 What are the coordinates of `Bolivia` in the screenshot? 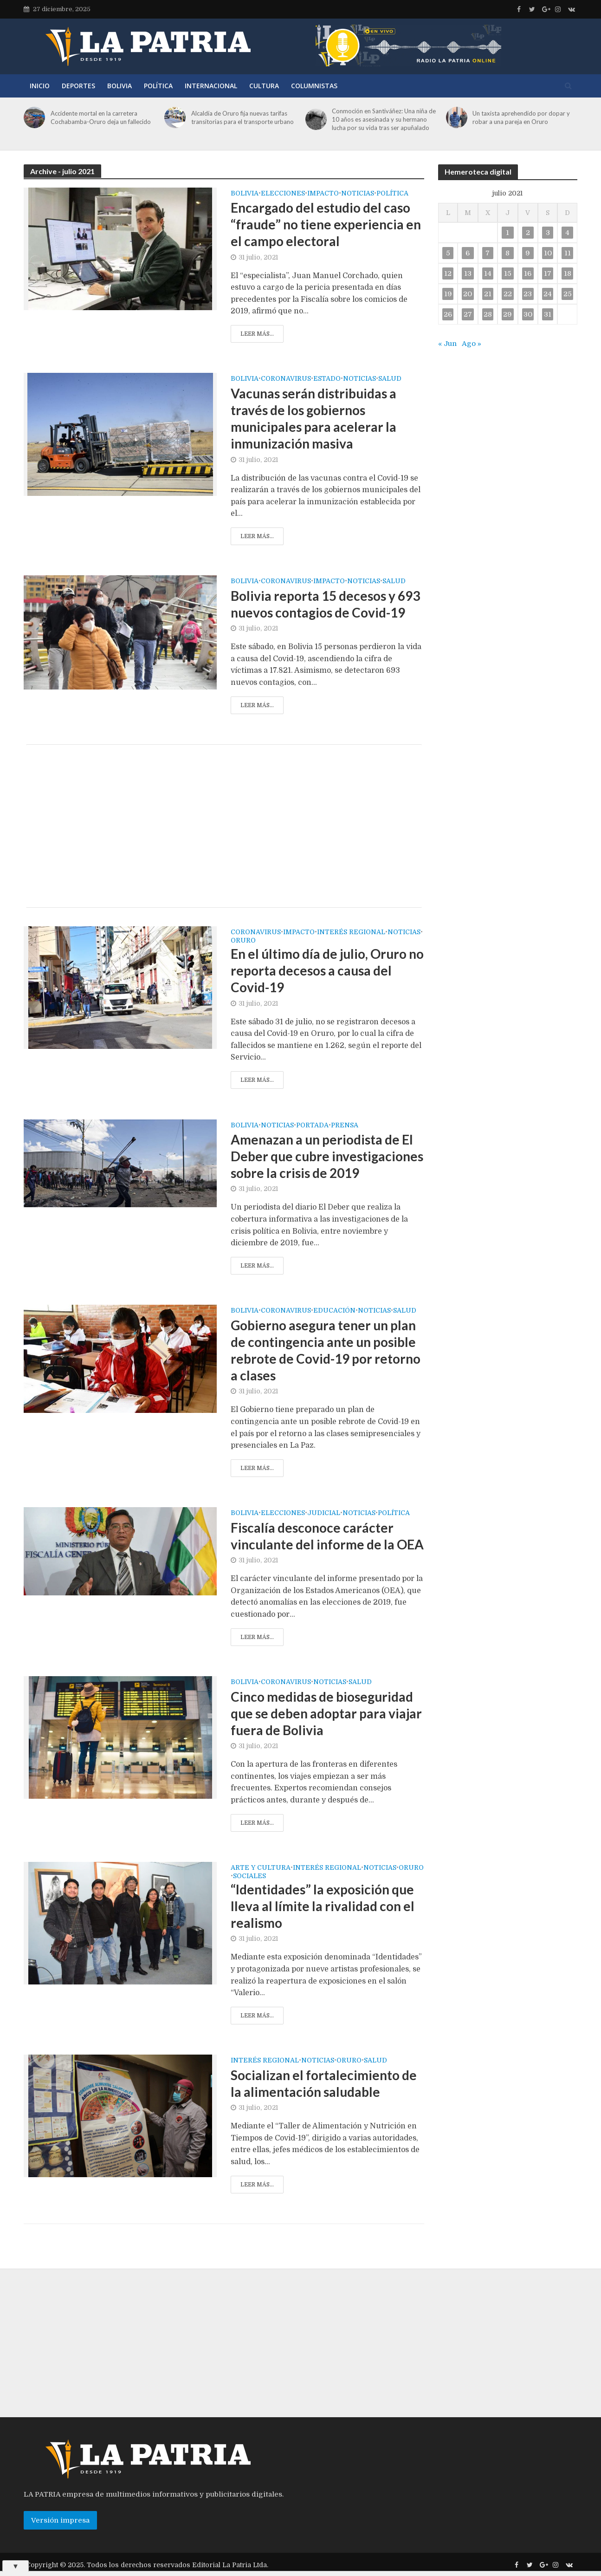 It's located at (119, 85).